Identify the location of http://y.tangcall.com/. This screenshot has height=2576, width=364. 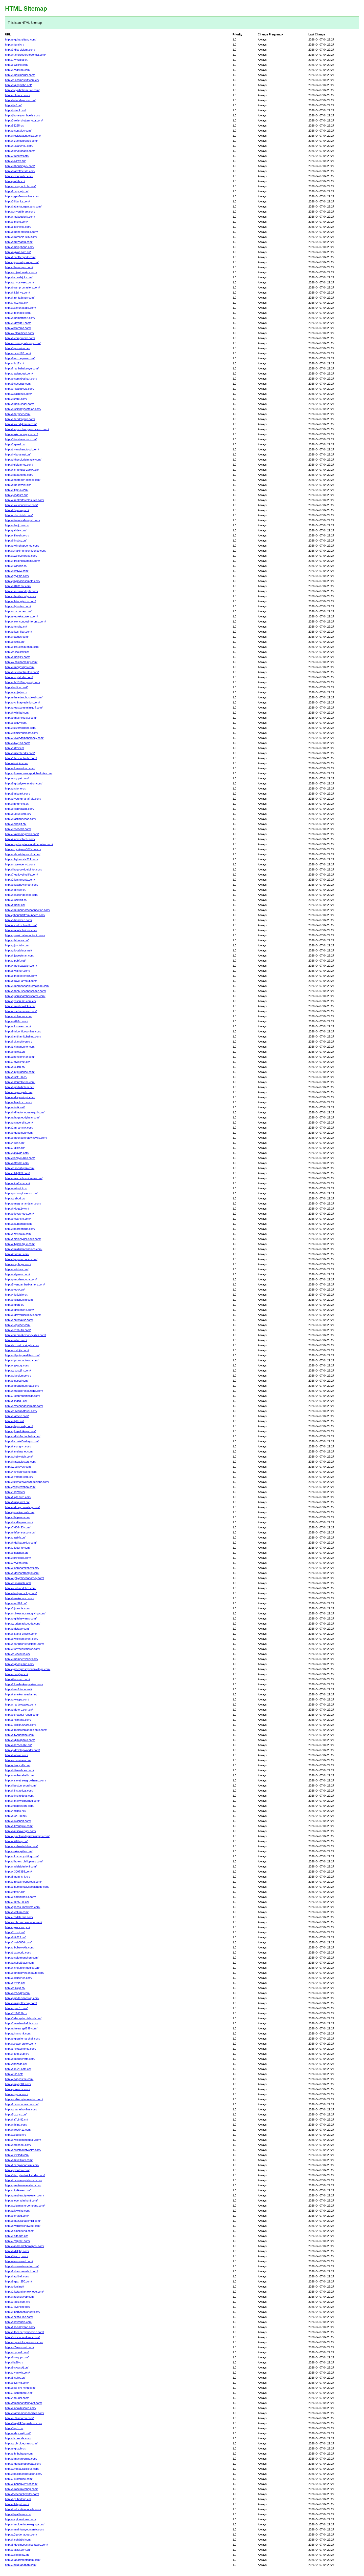
(17, 1765).